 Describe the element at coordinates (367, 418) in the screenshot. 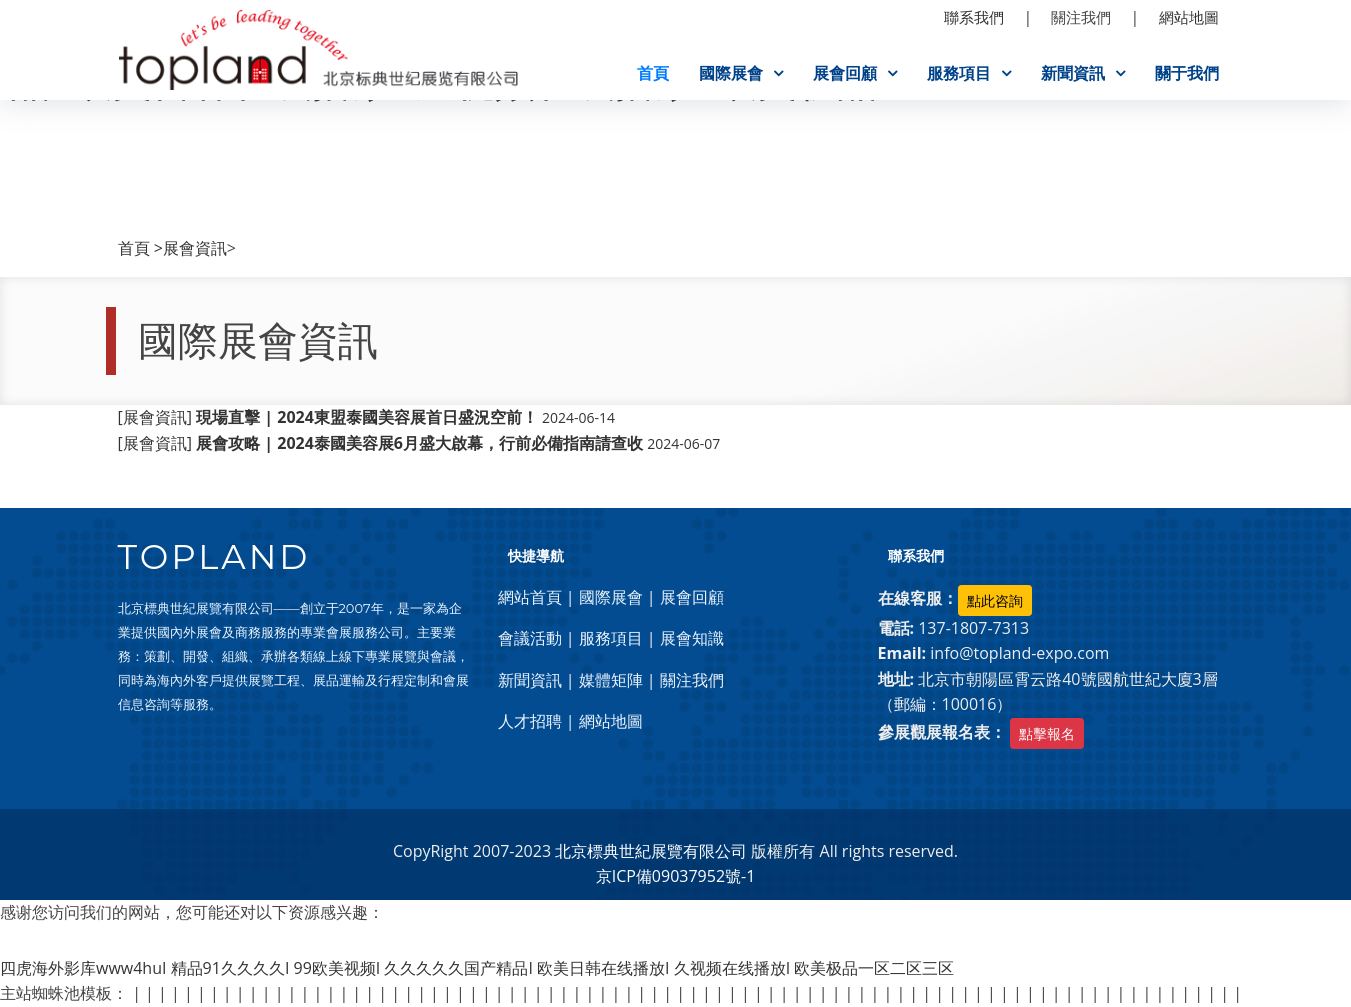

I see `[展會資訊]` at that location.